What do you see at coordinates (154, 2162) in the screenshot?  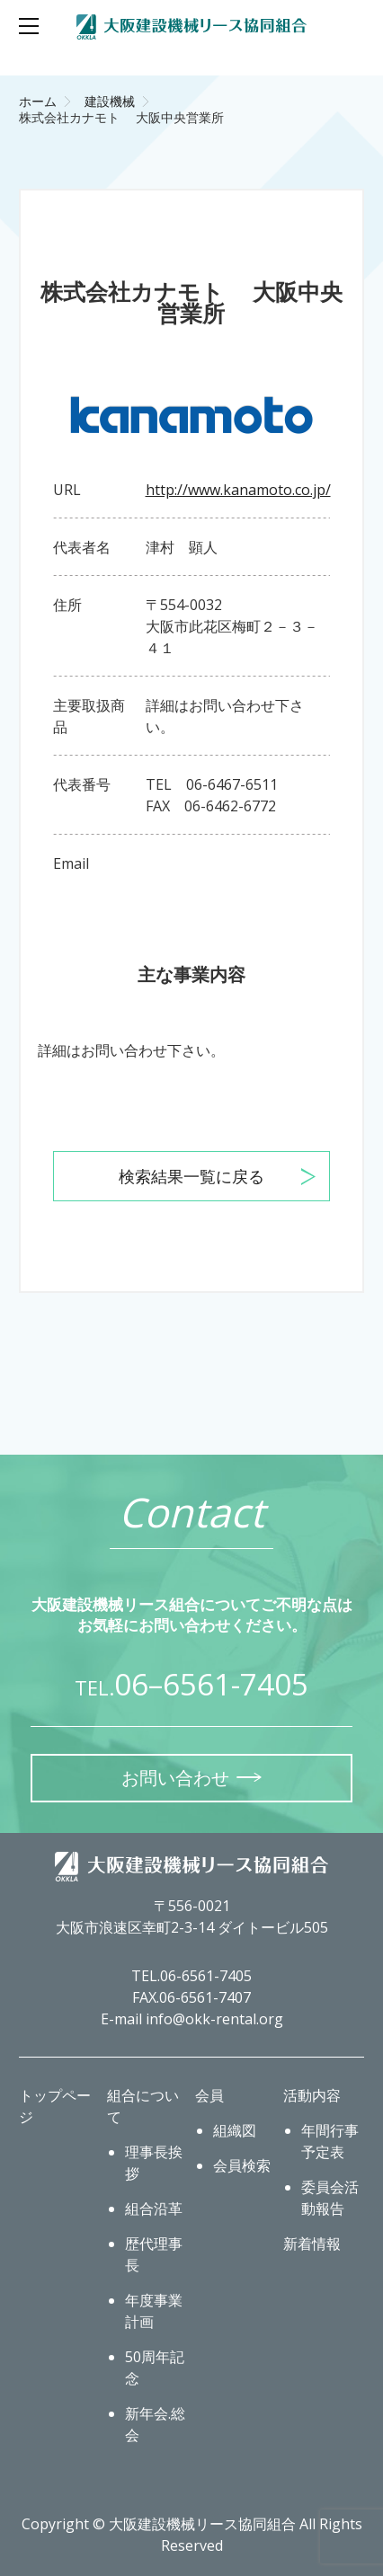 I see `理事長挨拶` at bounding box center [154, 2162].